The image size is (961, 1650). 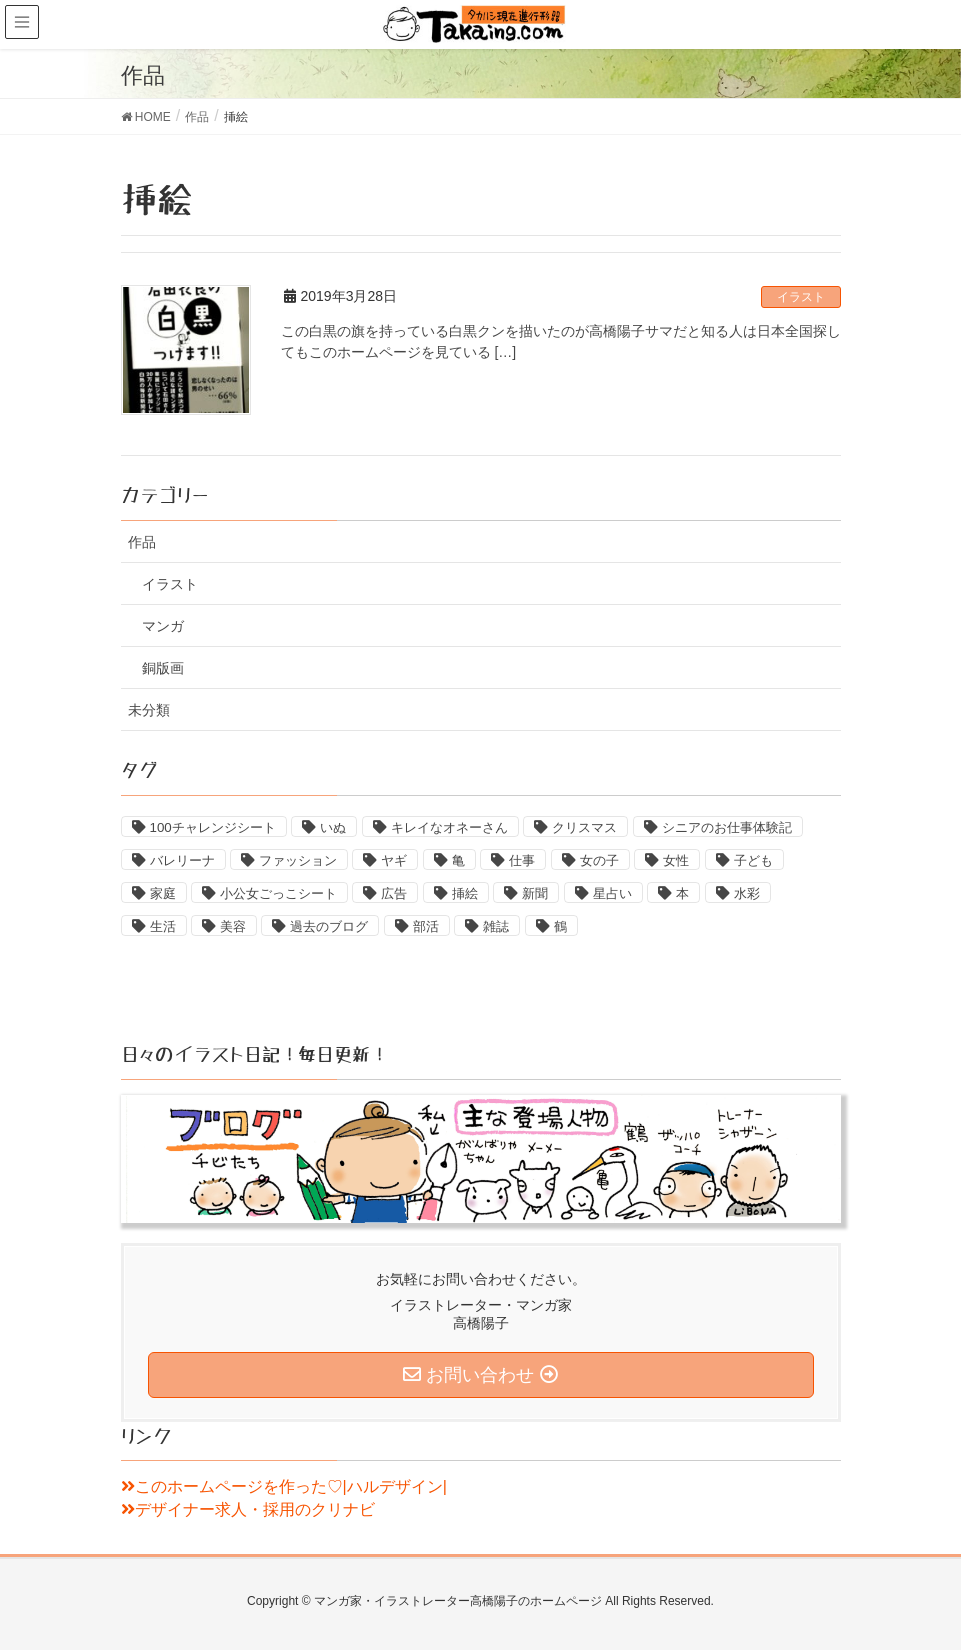 I want to click on 小公女ごっこシート, so click(x=278, y=893).